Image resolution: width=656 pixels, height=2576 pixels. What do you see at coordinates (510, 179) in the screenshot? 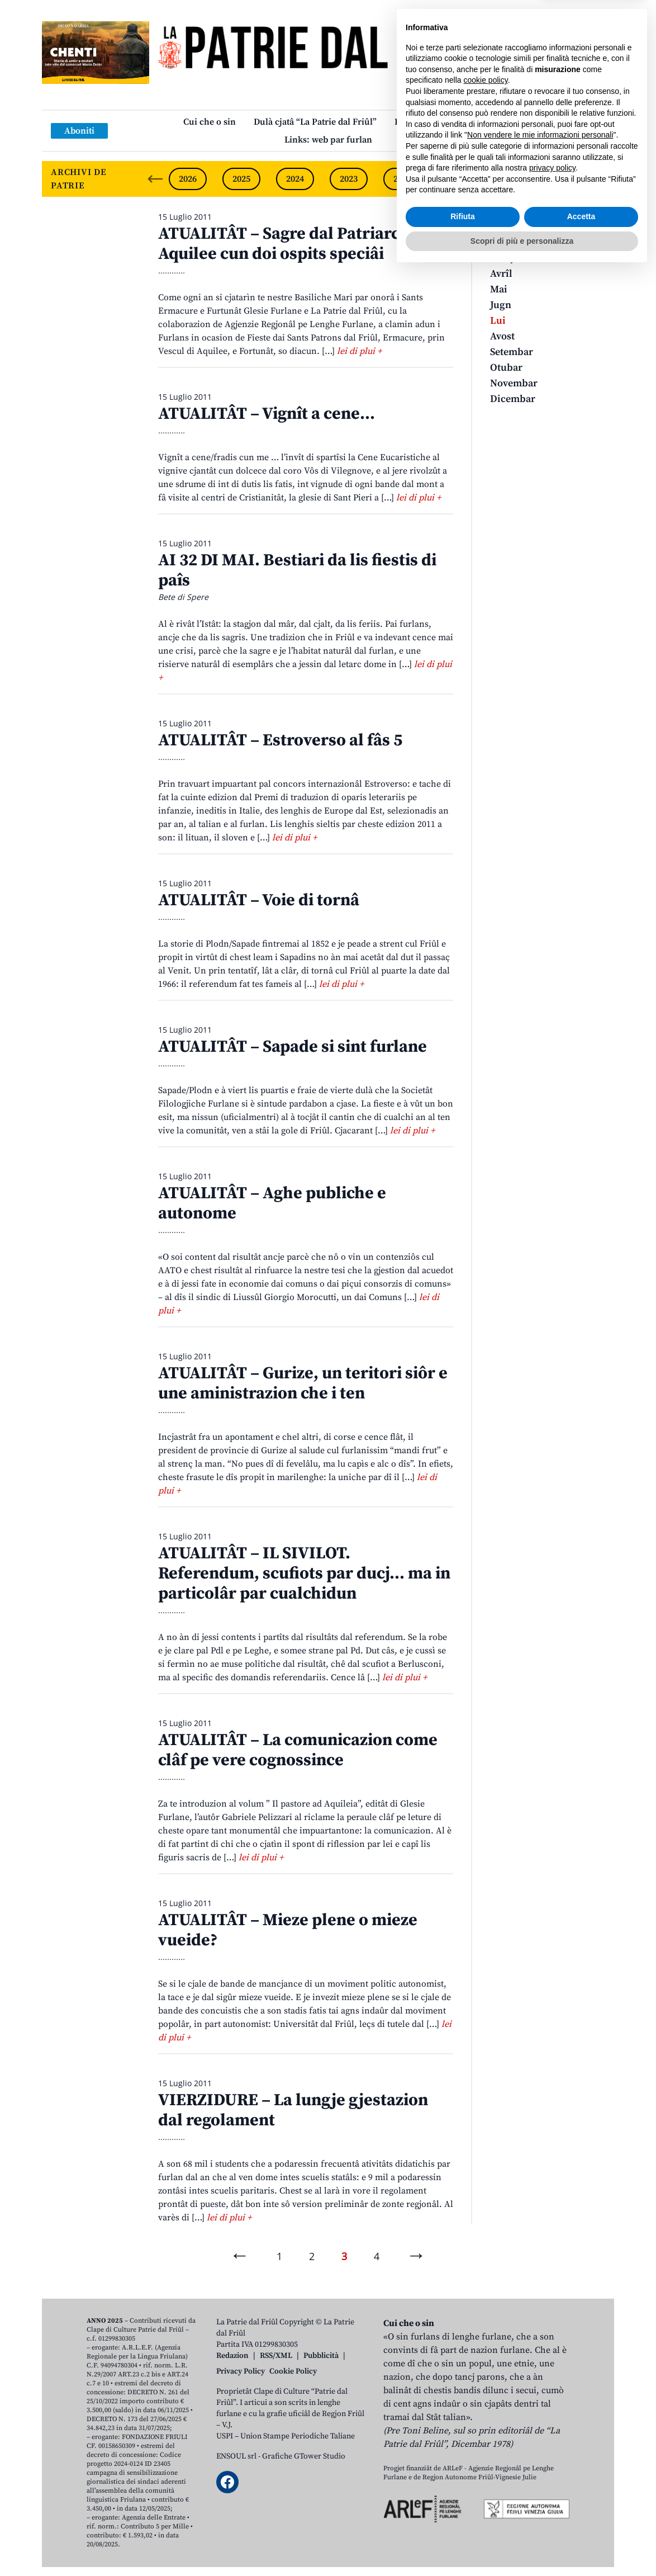
I see `2020` at bounding box center [510, 179].